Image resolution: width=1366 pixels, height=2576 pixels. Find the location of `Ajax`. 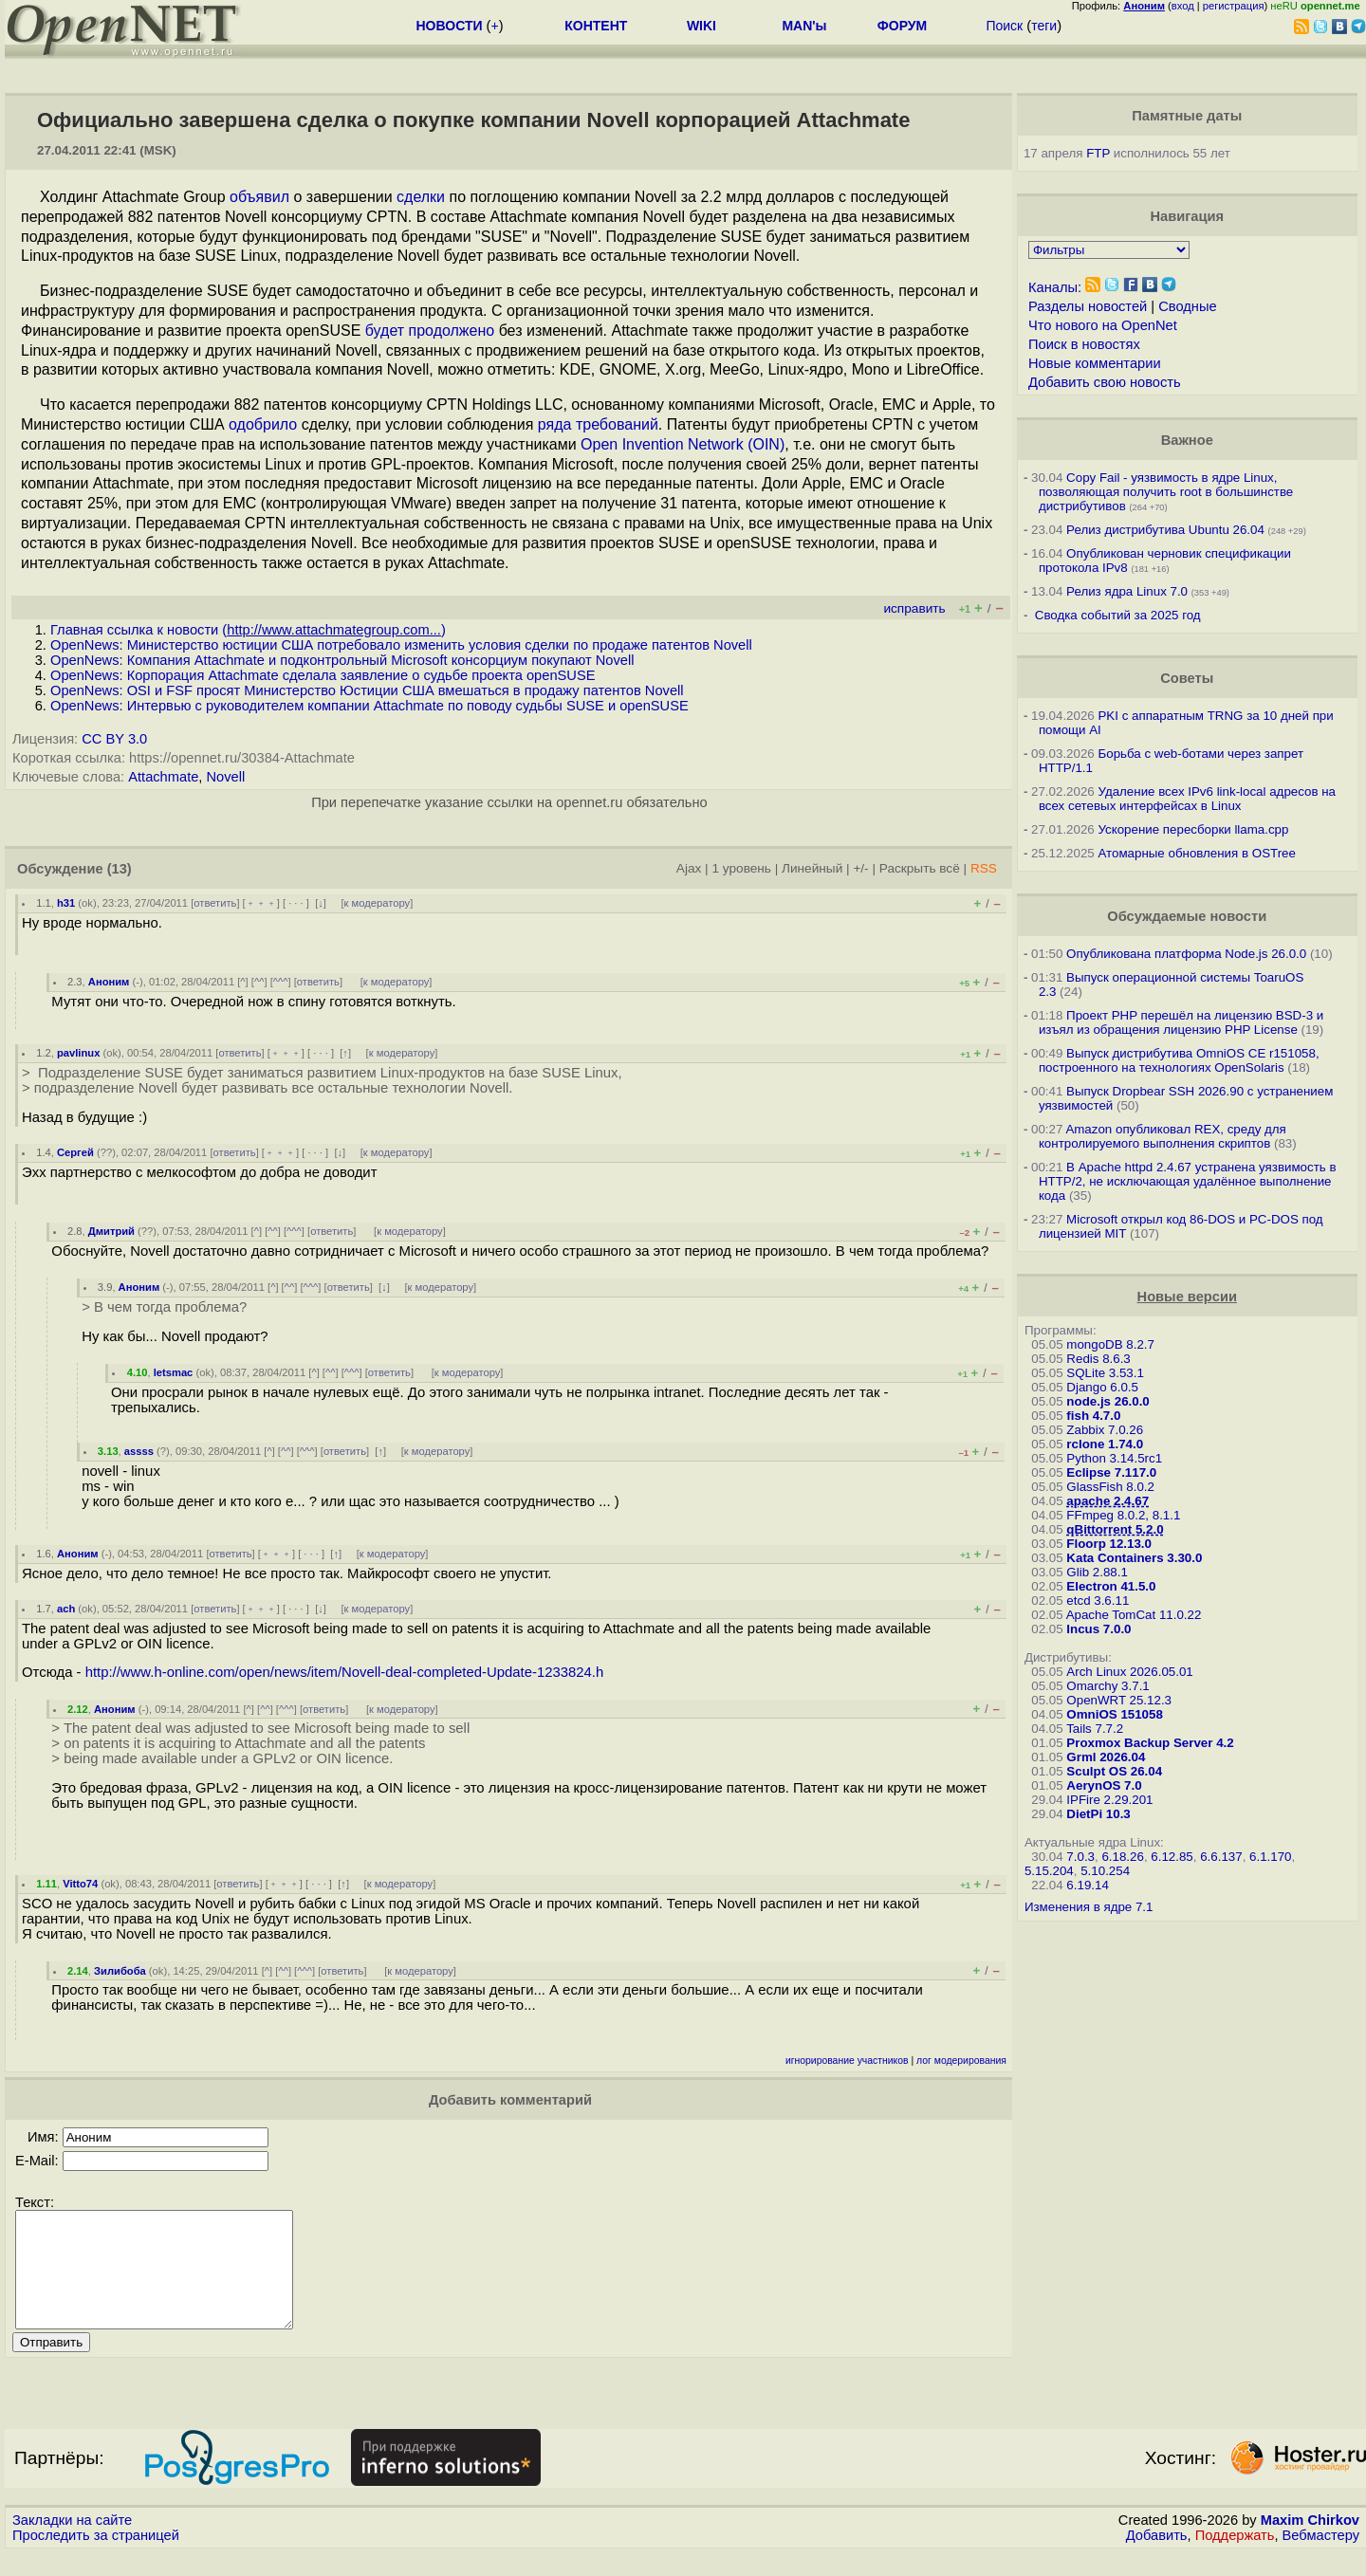

Ajax is located at coordinates (689, 868).